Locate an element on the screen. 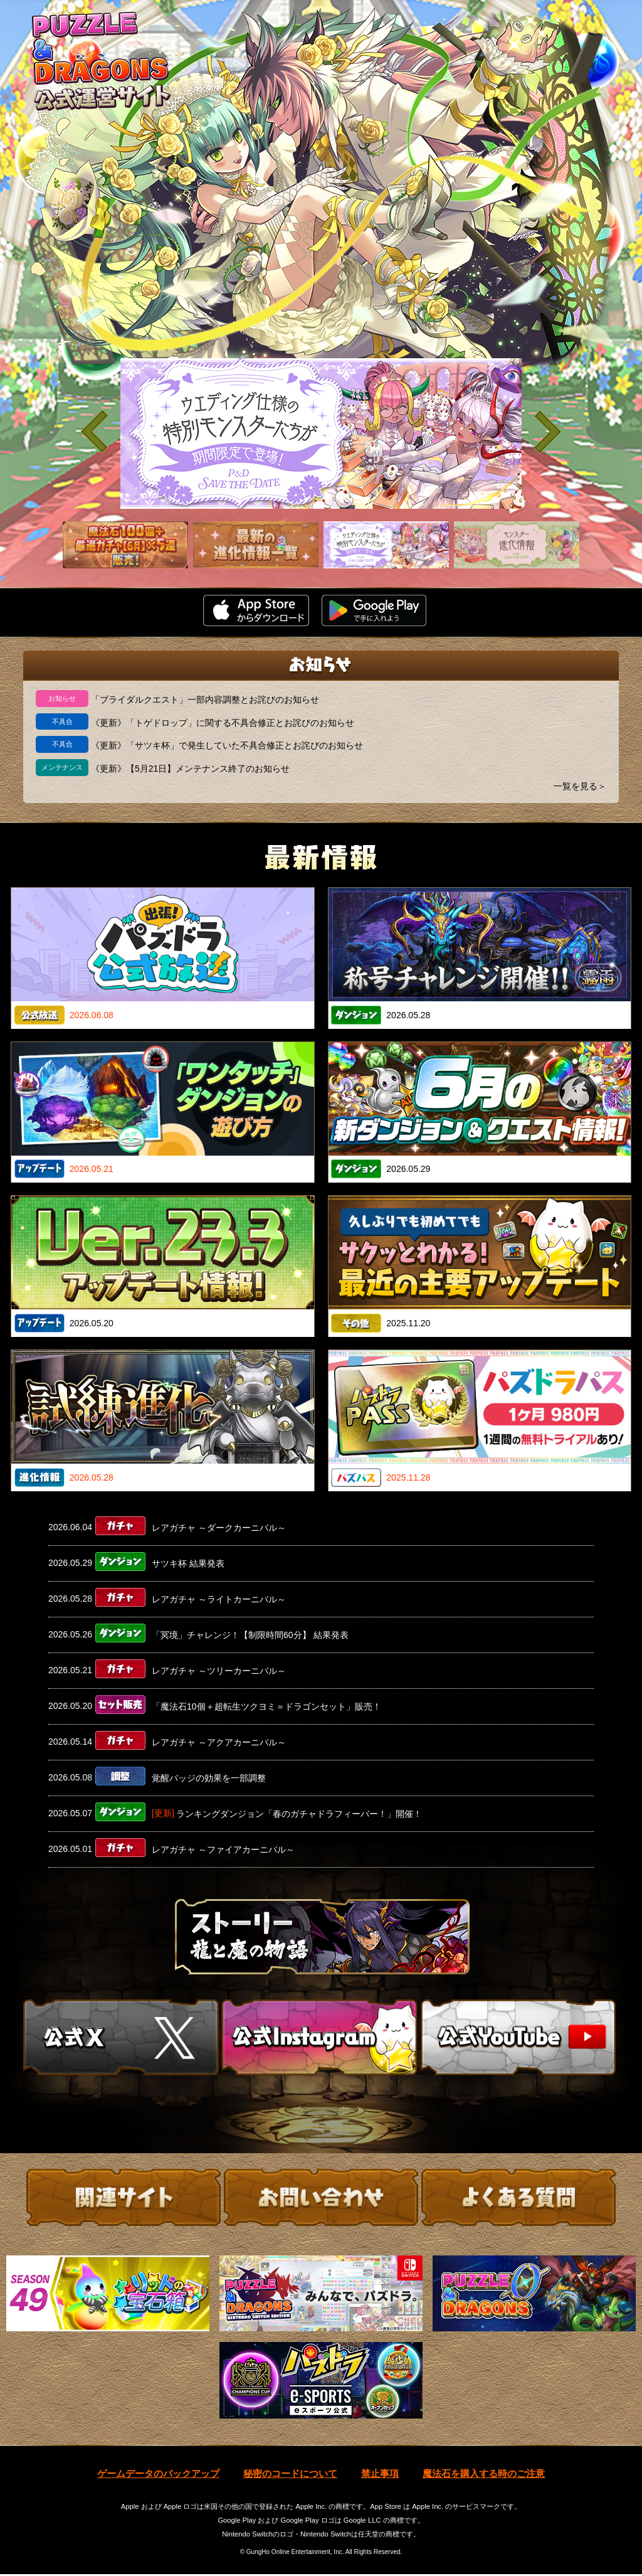 The image size is (642, 2576). レアガチャ ～ツリーカーニバル～ is located at coordinates (219, 1671).